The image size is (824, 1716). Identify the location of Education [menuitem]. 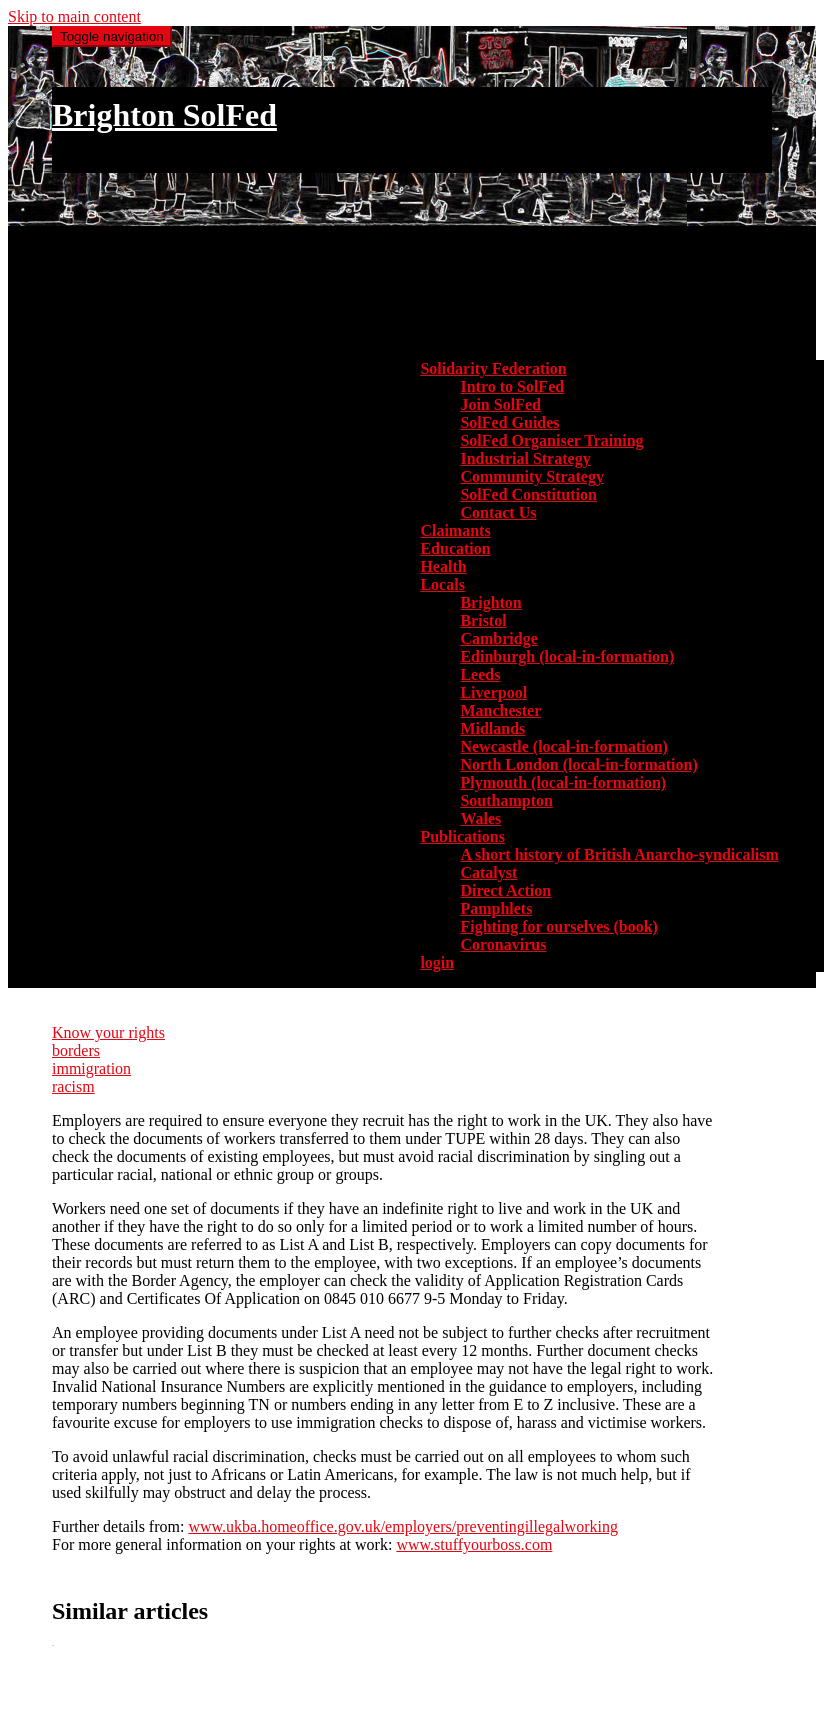
(455, 548).